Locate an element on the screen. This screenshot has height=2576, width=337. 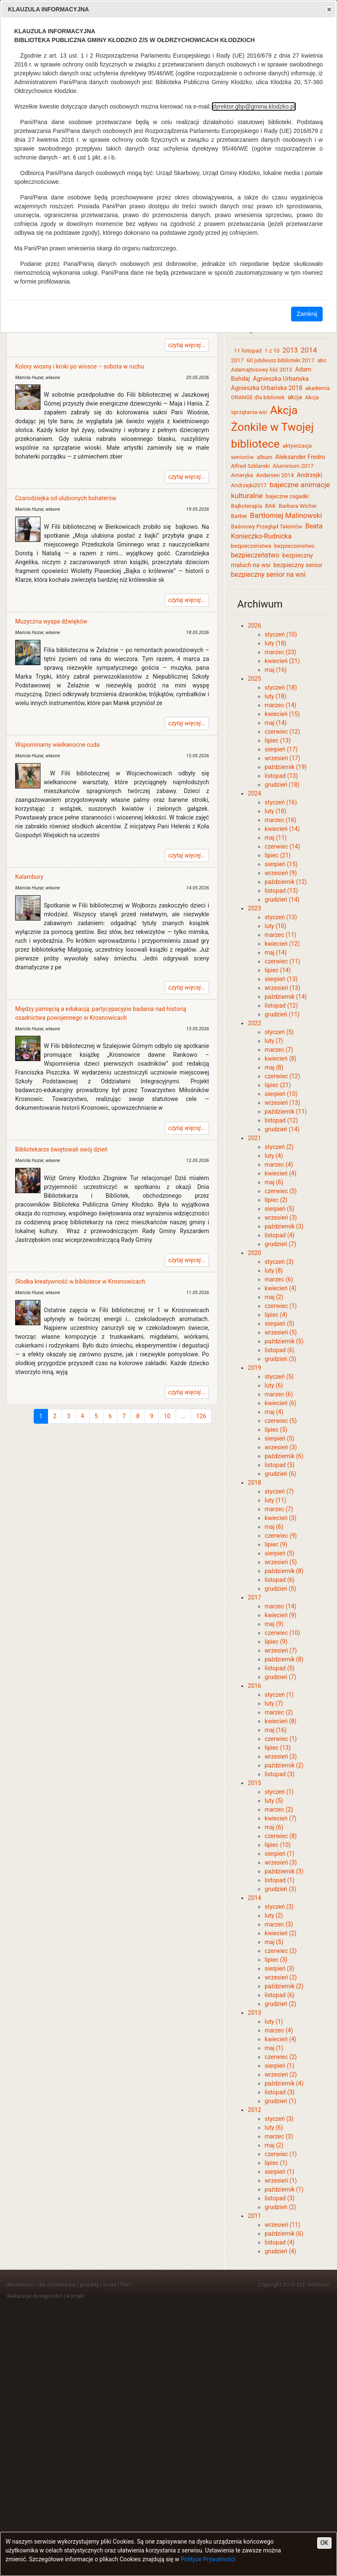
Close is located at coordinates (328, 9).